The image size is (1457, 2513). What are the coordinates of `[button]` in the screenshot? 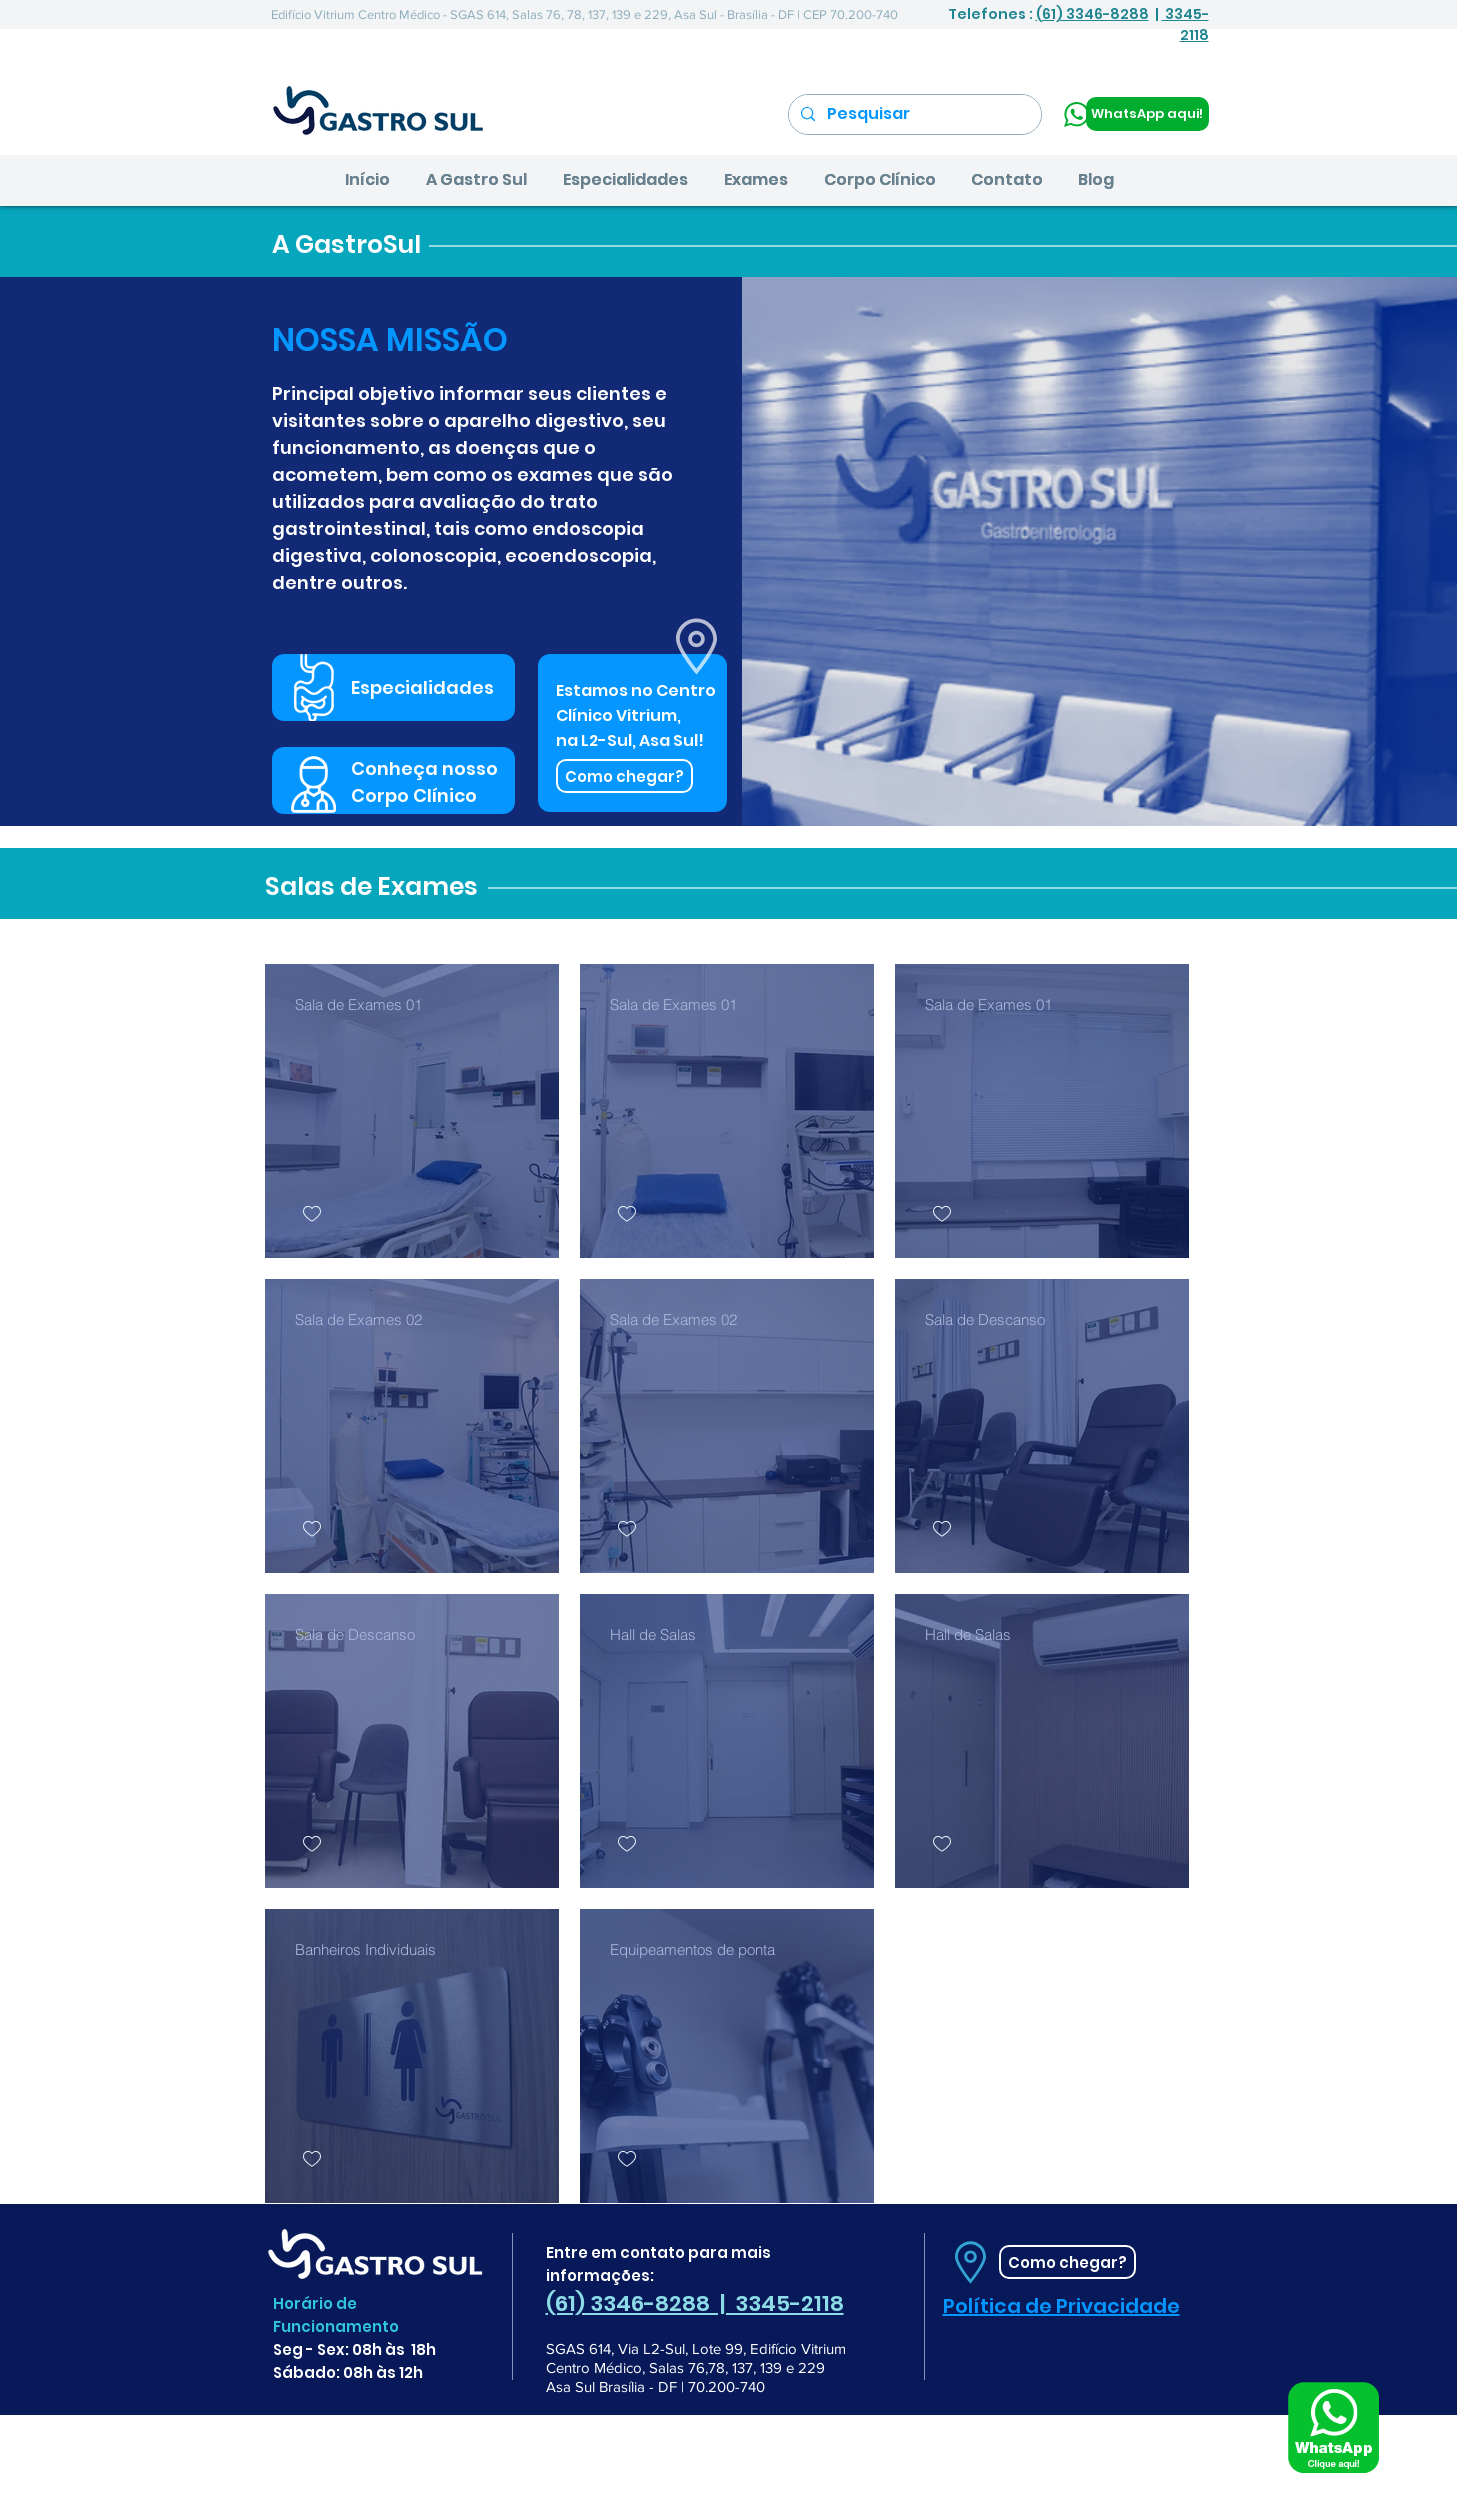 It's located at (476, 180).